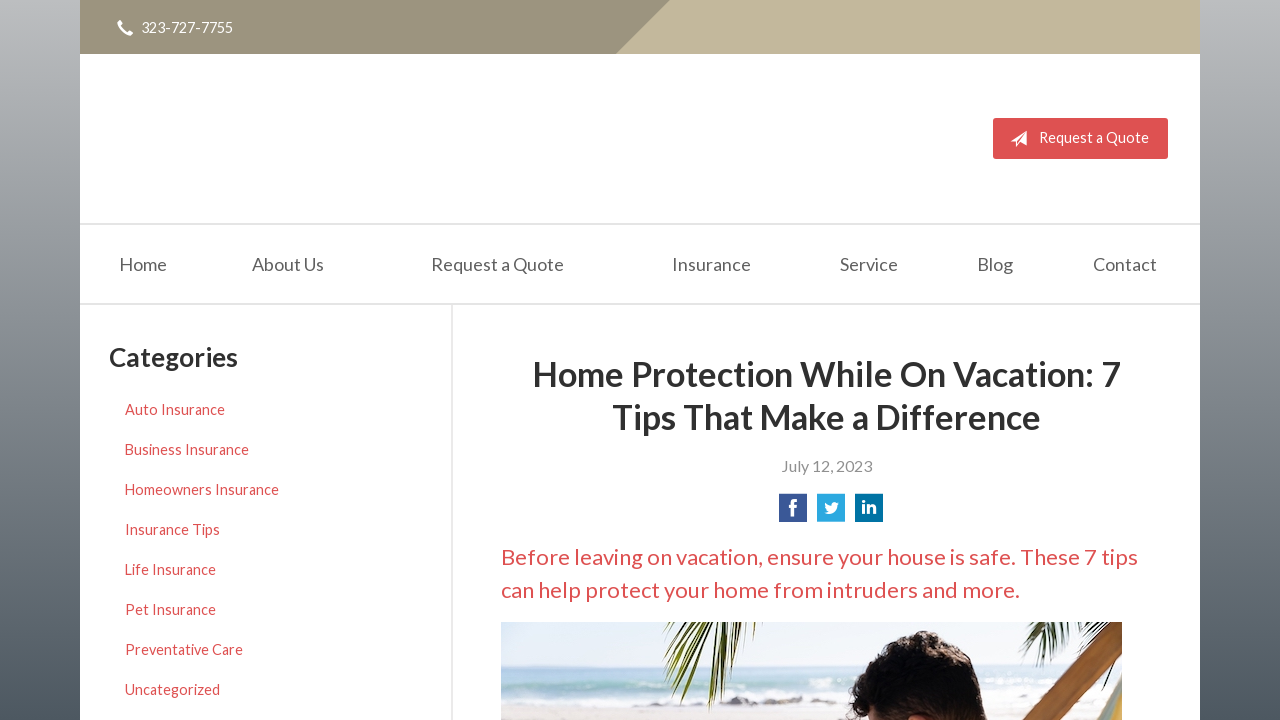 The height and width of the screenshot is (720, 1280). What do you see at coordinates (1075, 139) in the screenshot?
I see `Request a Quote` at bounding box center [1075, 139].